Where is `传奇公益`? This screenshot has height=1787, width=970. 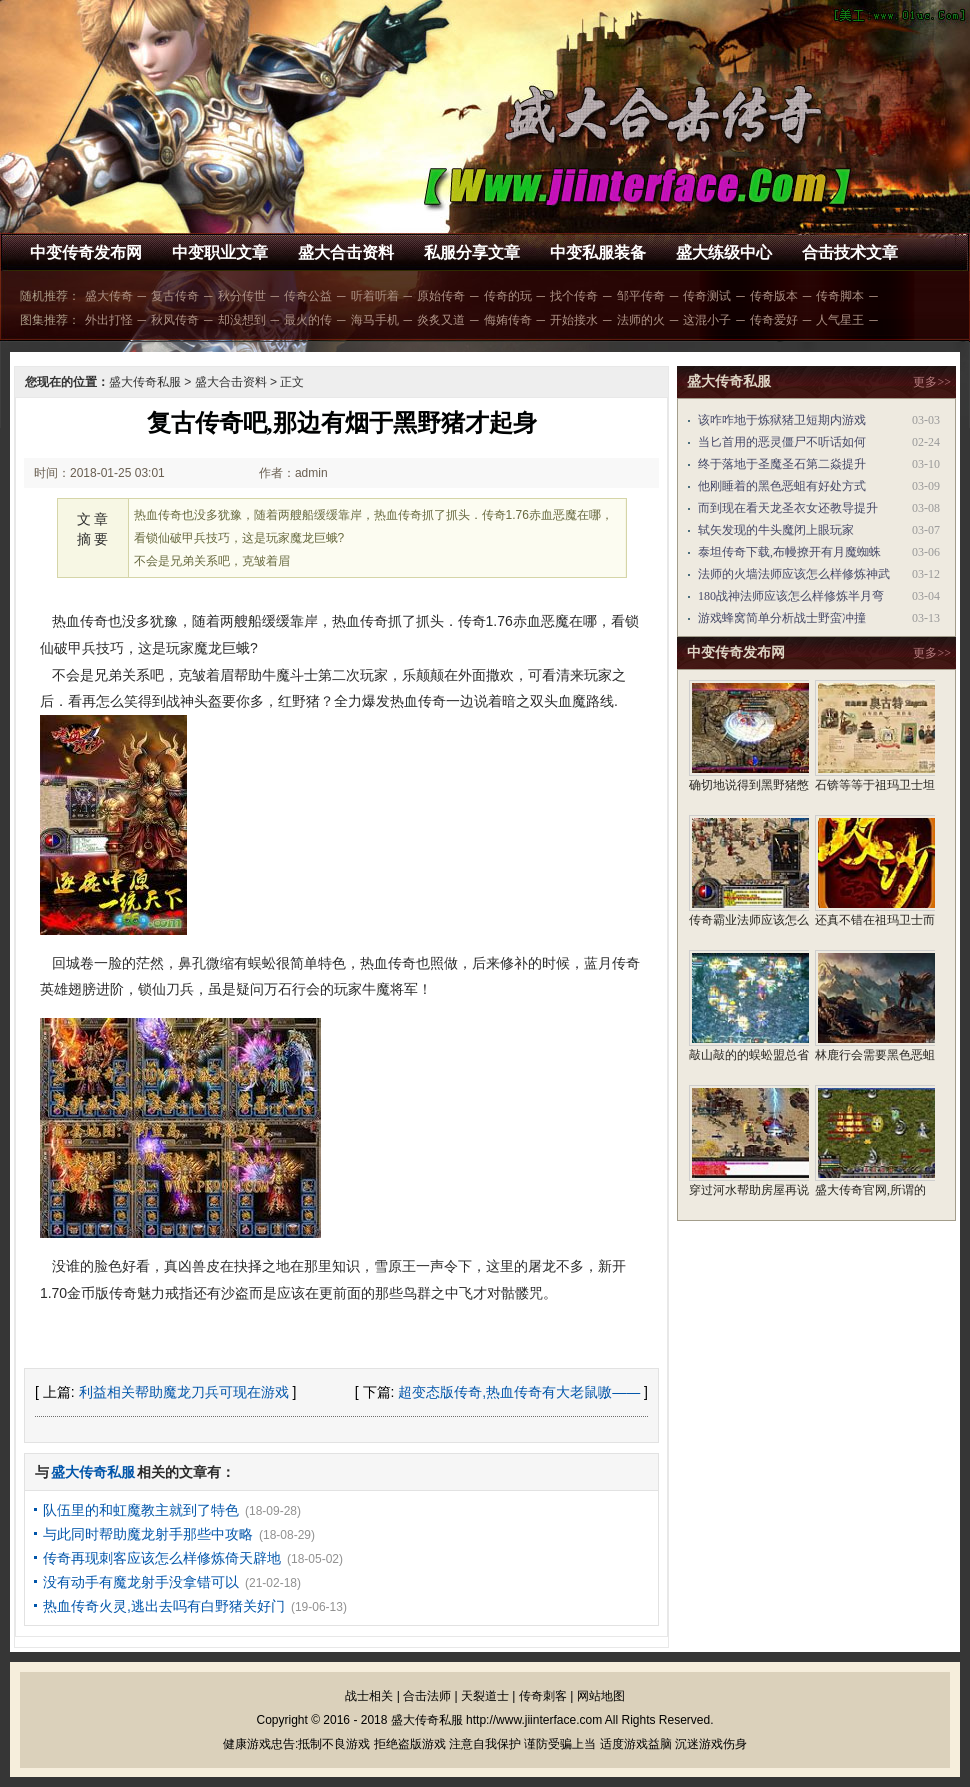
传奇公益 is located at coordinates (308, 296).